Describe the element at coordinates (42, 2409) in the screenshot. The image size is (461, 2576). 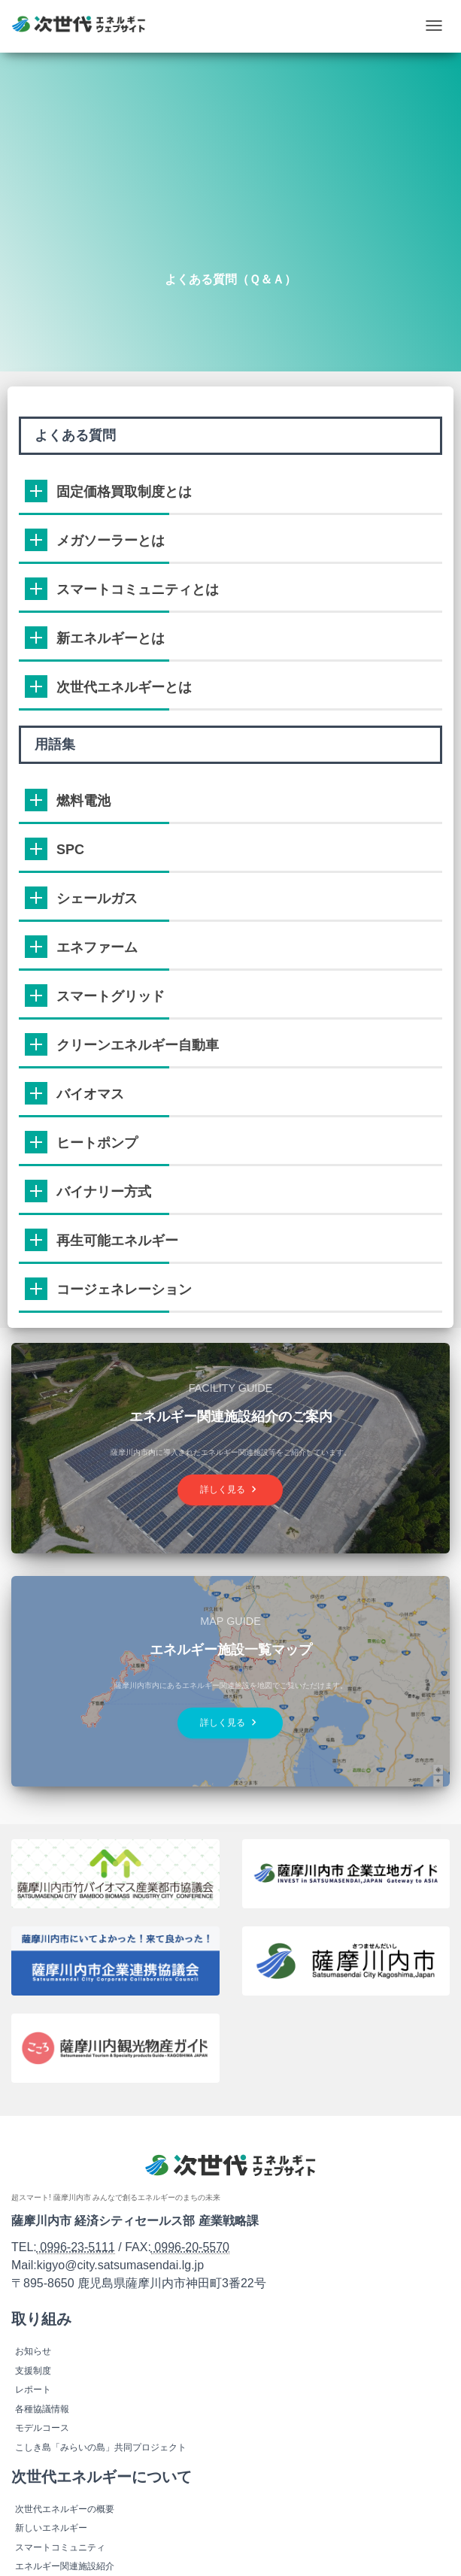
I see `各種協議情報` at that location.